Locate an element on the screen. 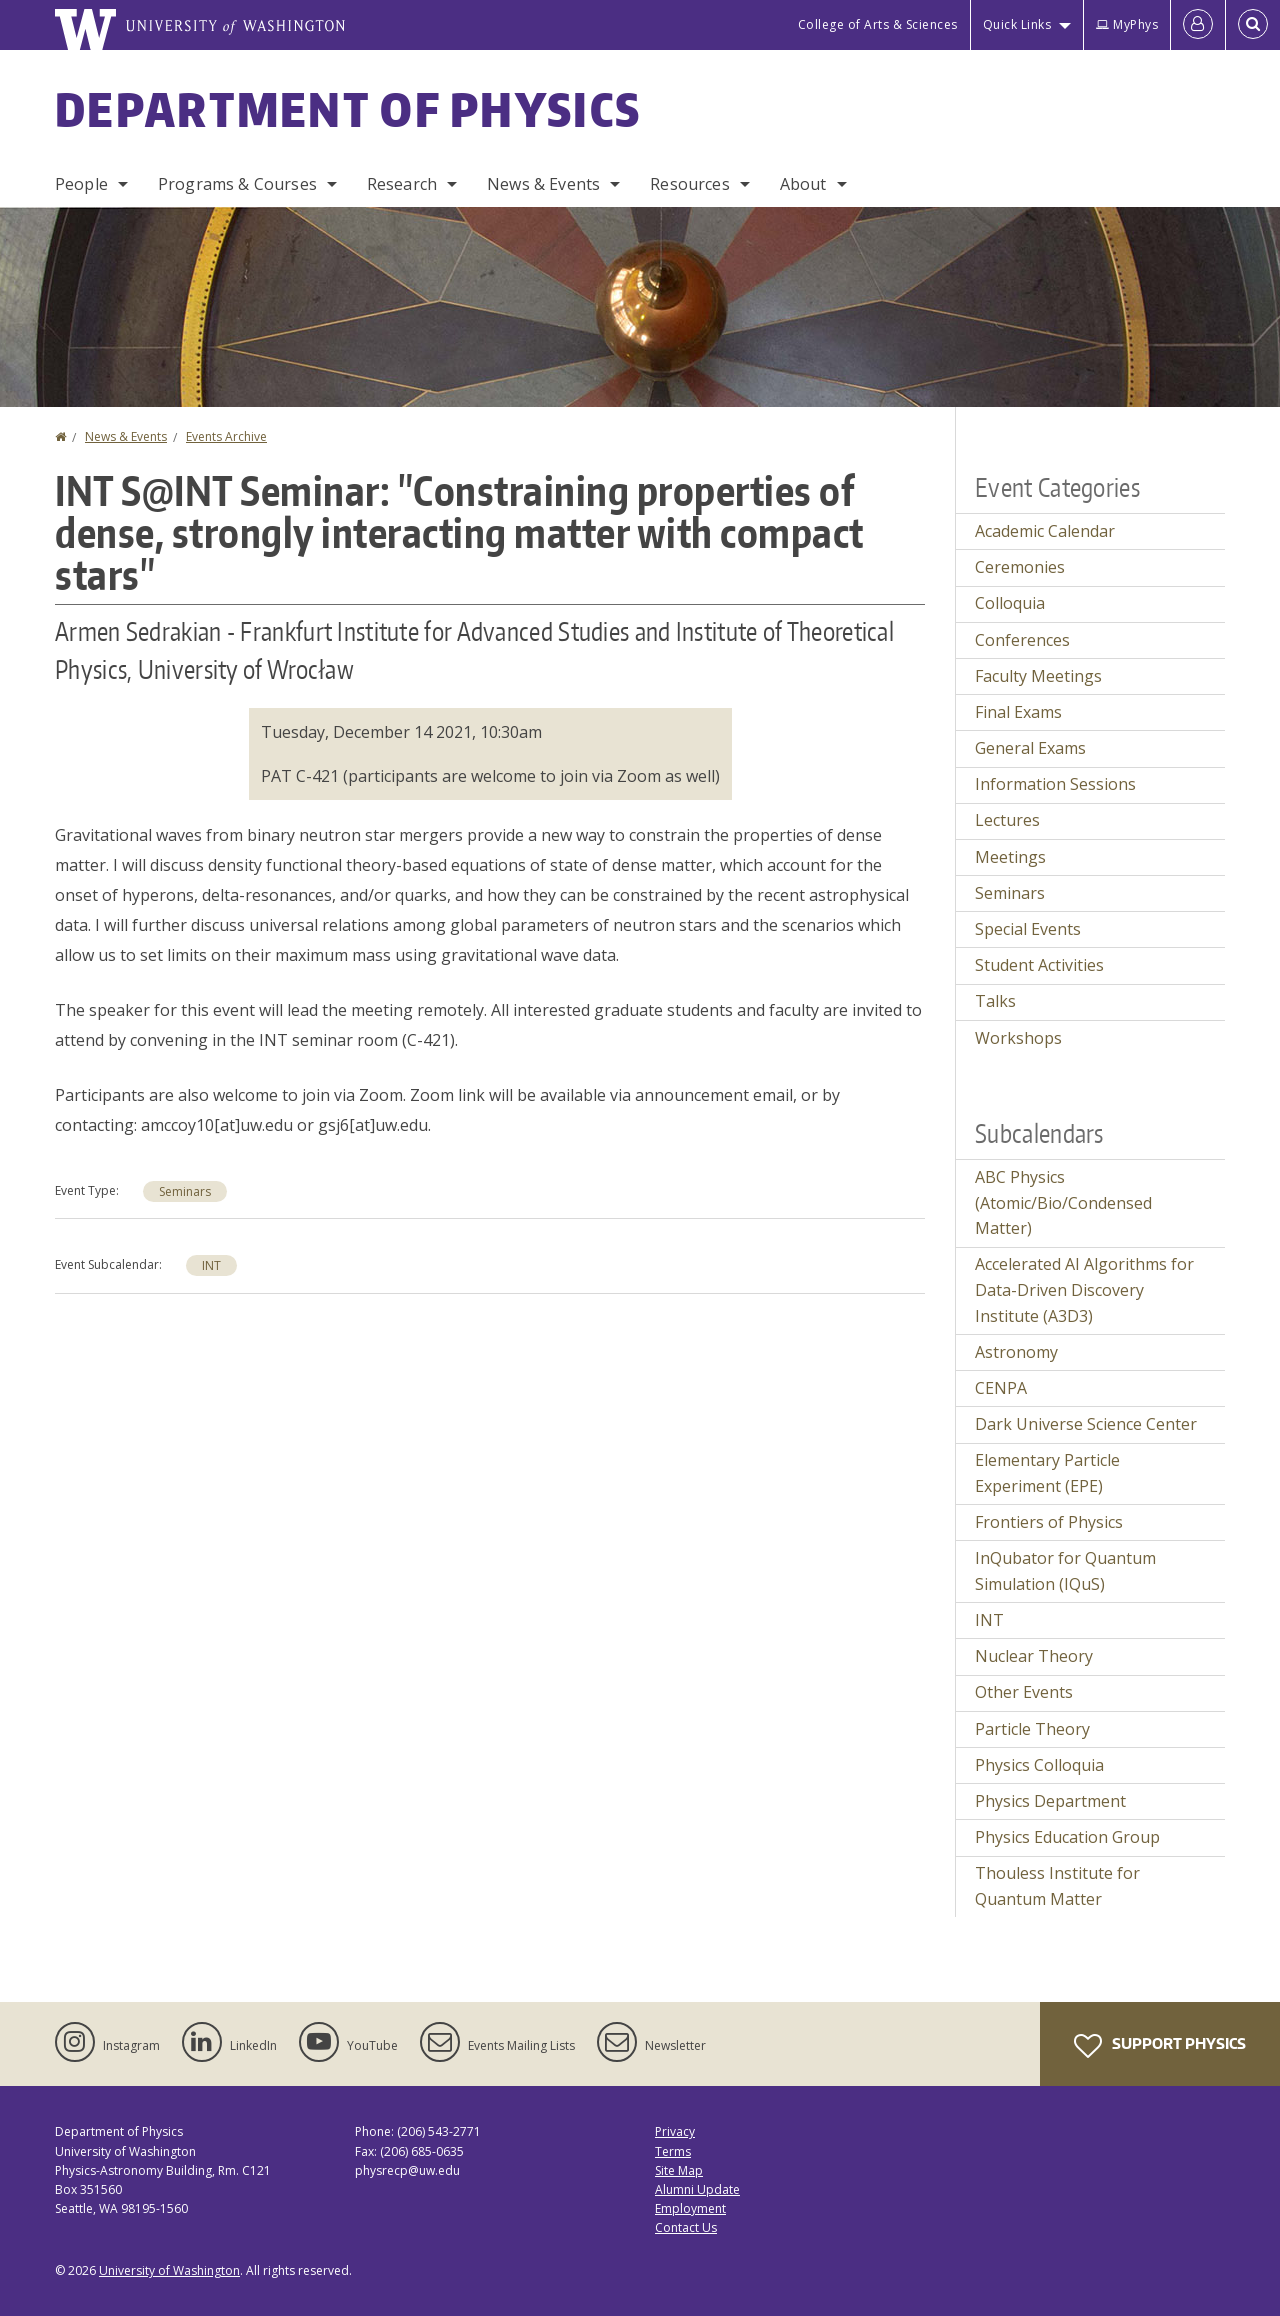 The width and height of the screenshot is (1280, 2316). Colloquia is located at coordinates (1010, 603).